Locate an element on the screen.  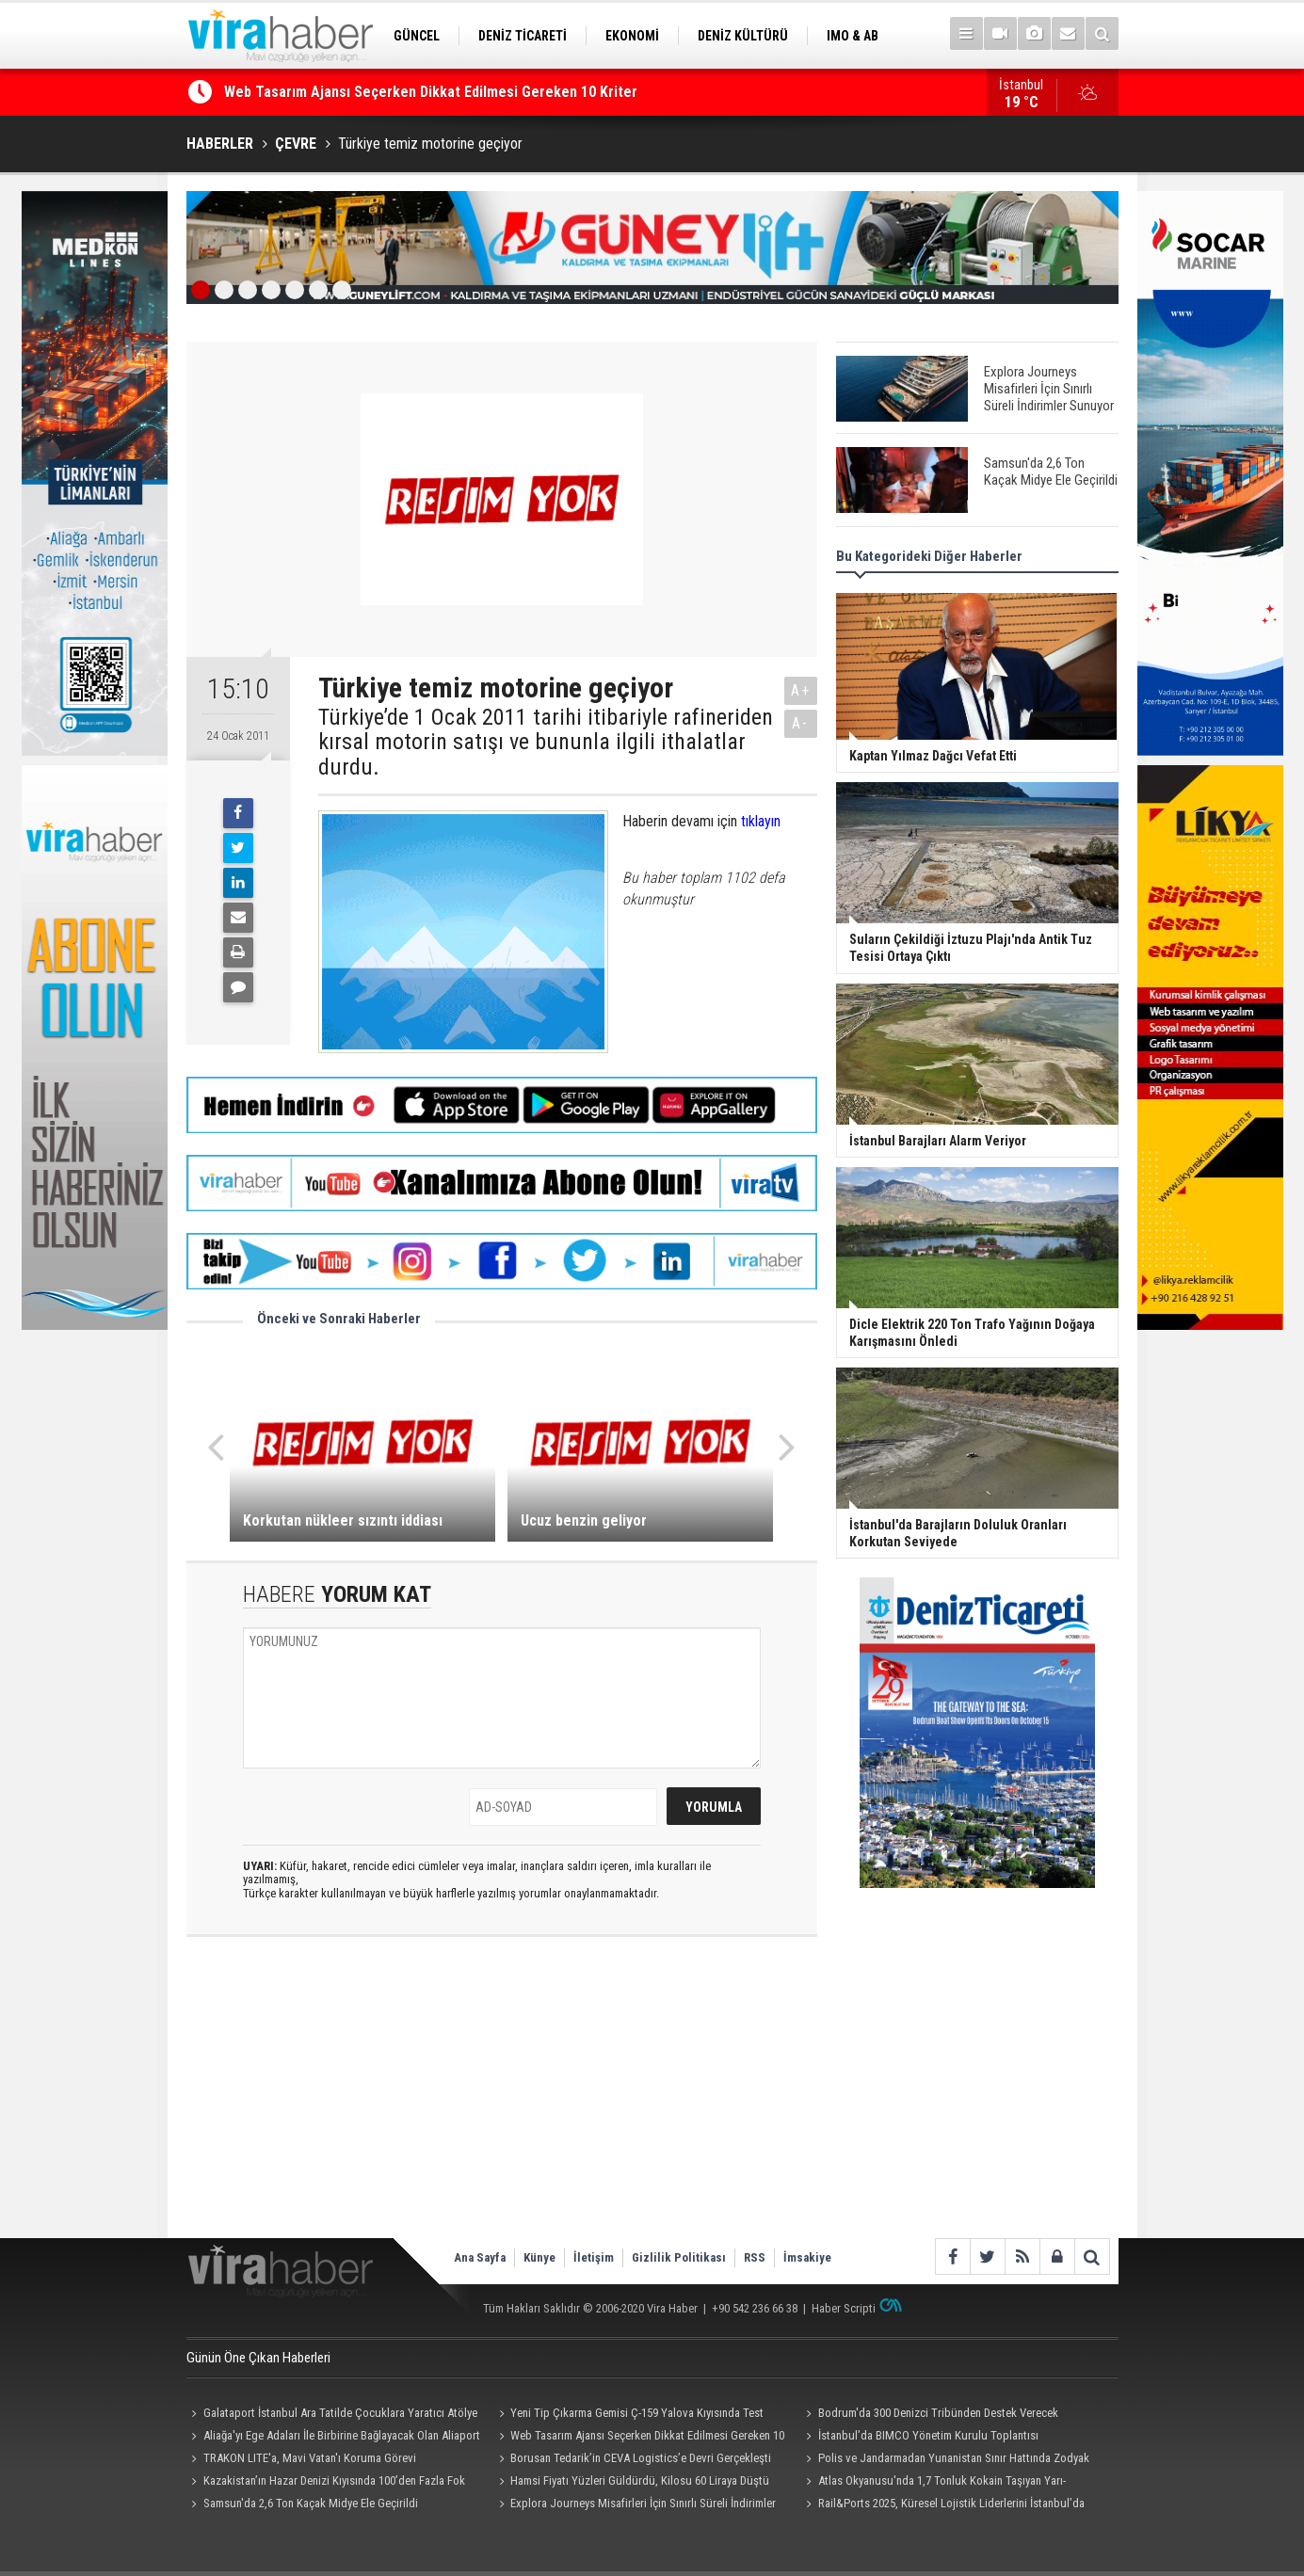
Explora Journeys Misafirleri İçin Sınırlı Süreli İndirimler Sunuyor is located at coordinates (634, 2505).